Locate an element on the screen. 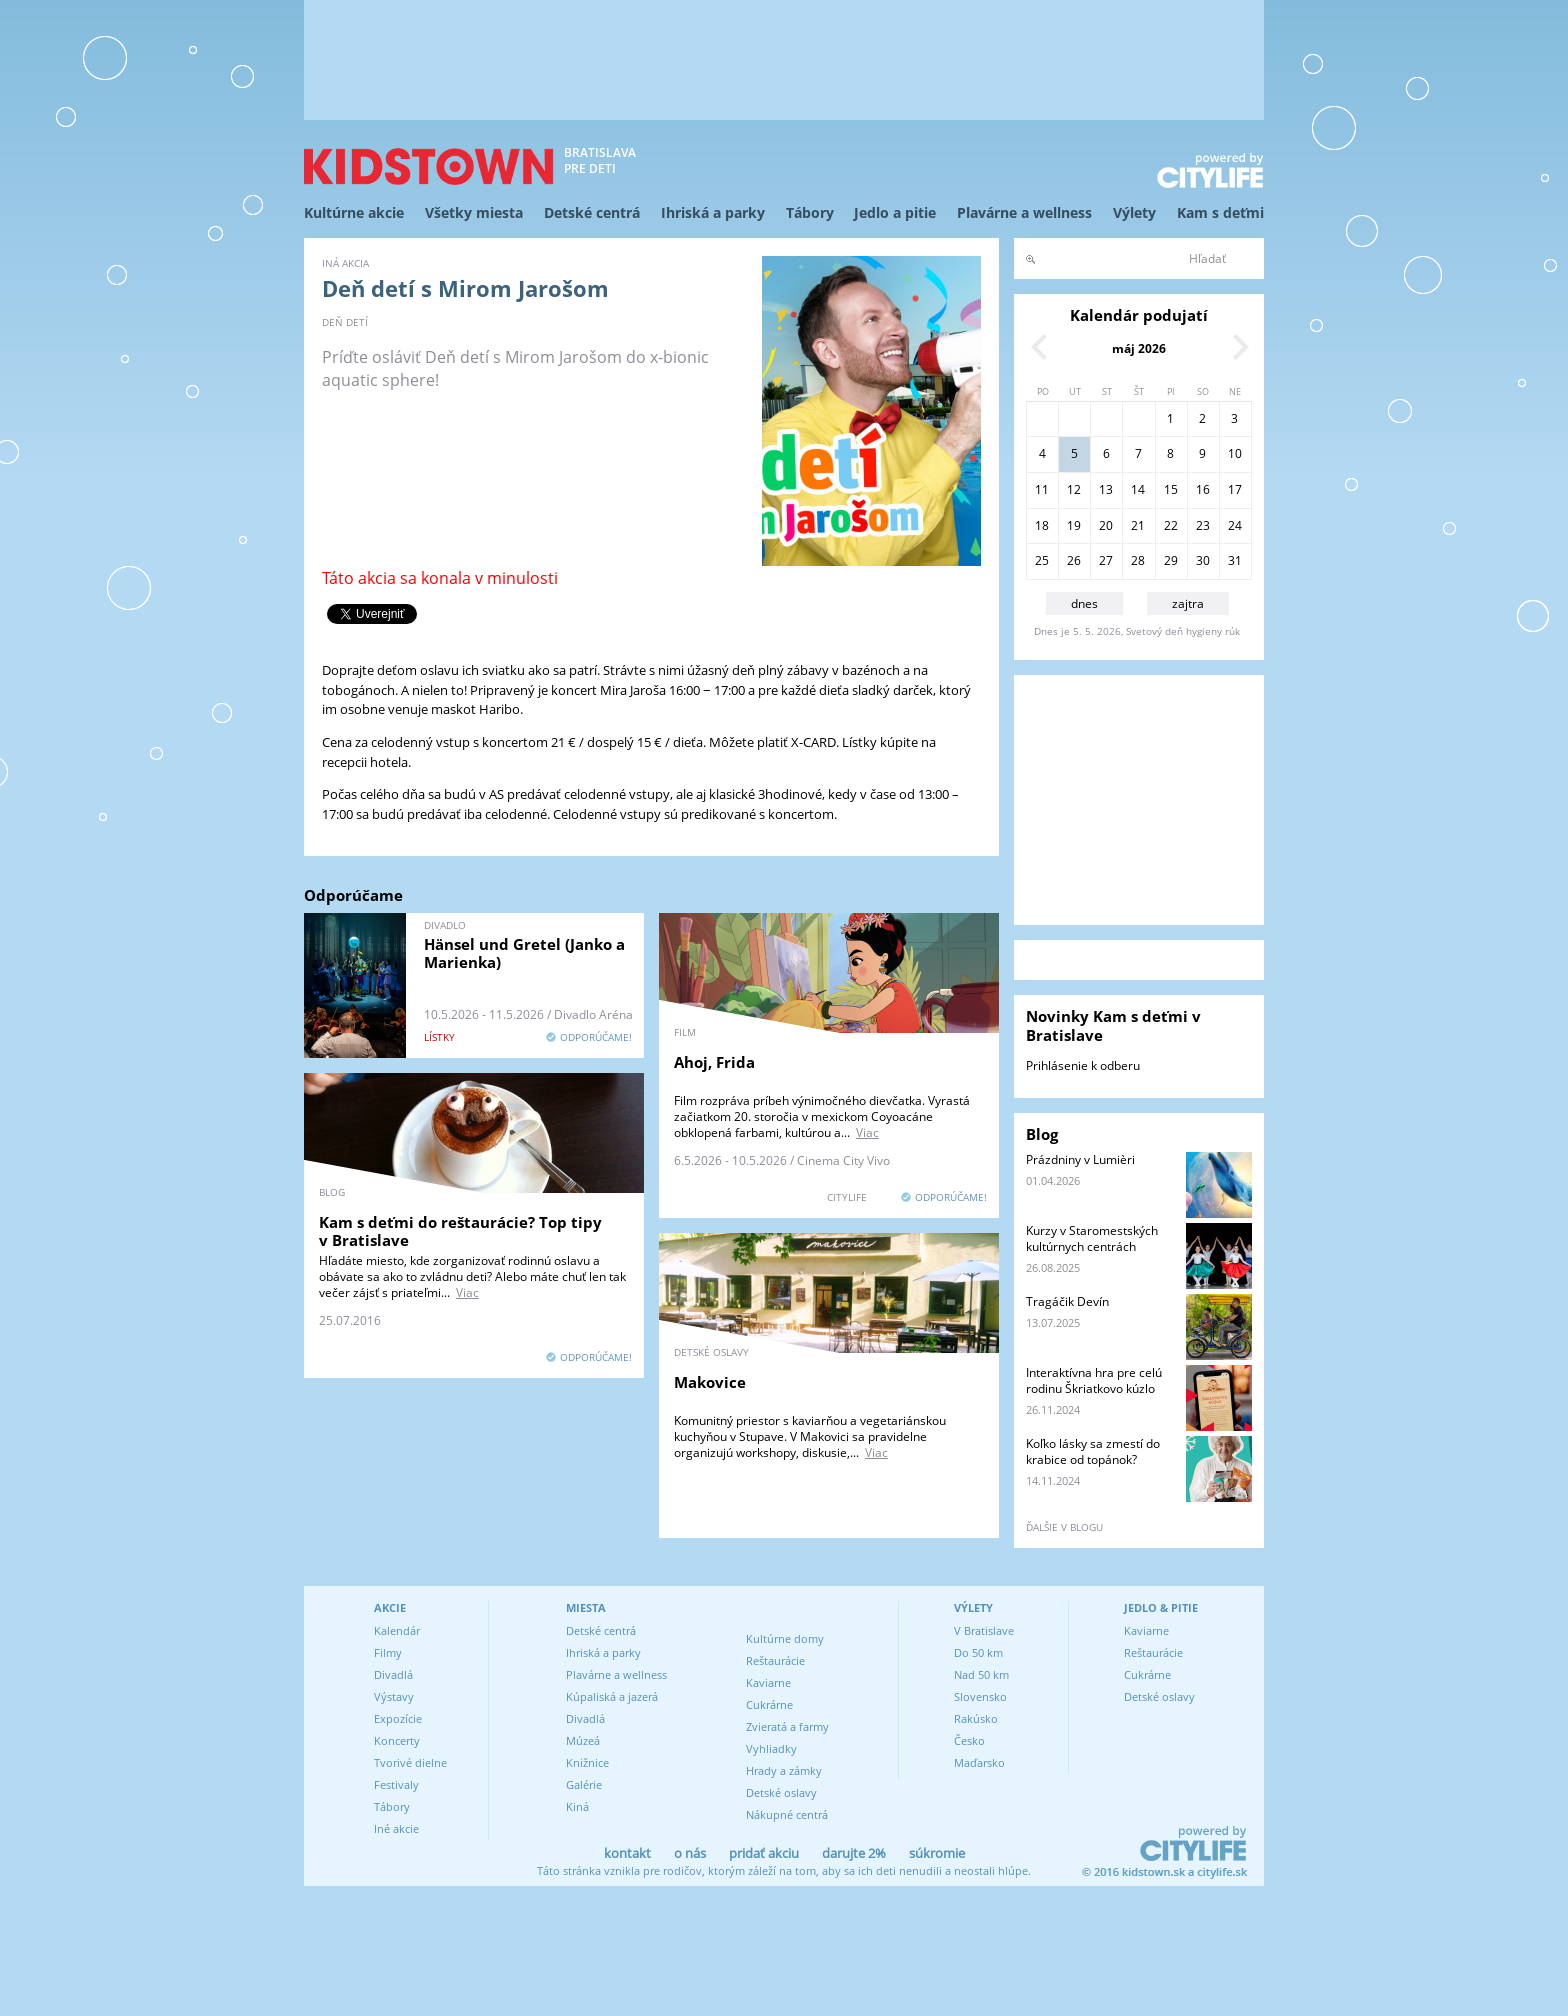  Reštaurácie is located at coordinates (775, 1660).